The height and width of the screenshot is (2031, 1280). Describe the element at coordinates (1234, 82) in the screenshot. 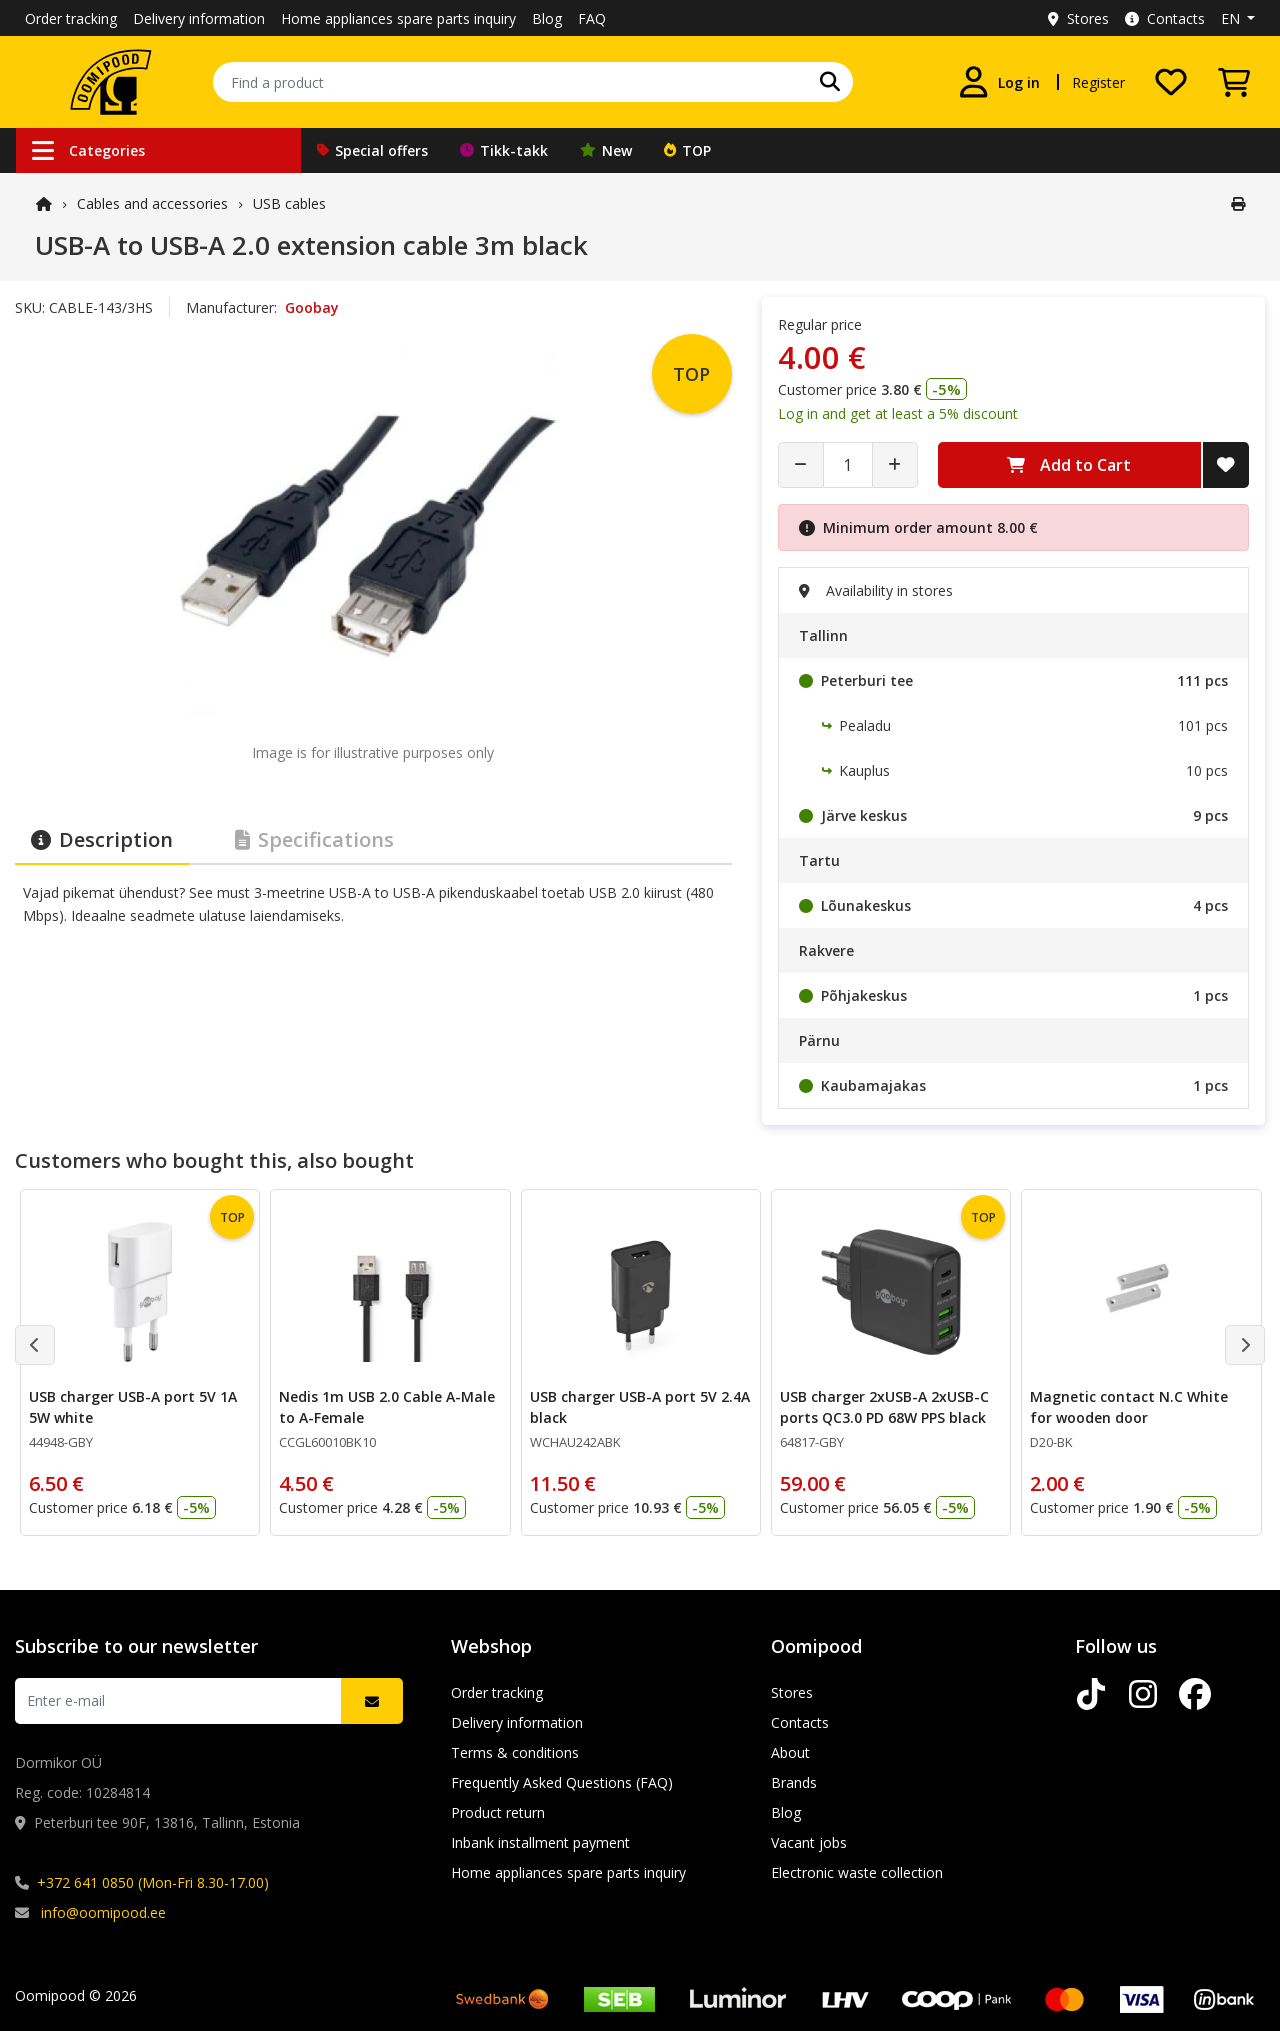

I see `[View Cart]` at that location.